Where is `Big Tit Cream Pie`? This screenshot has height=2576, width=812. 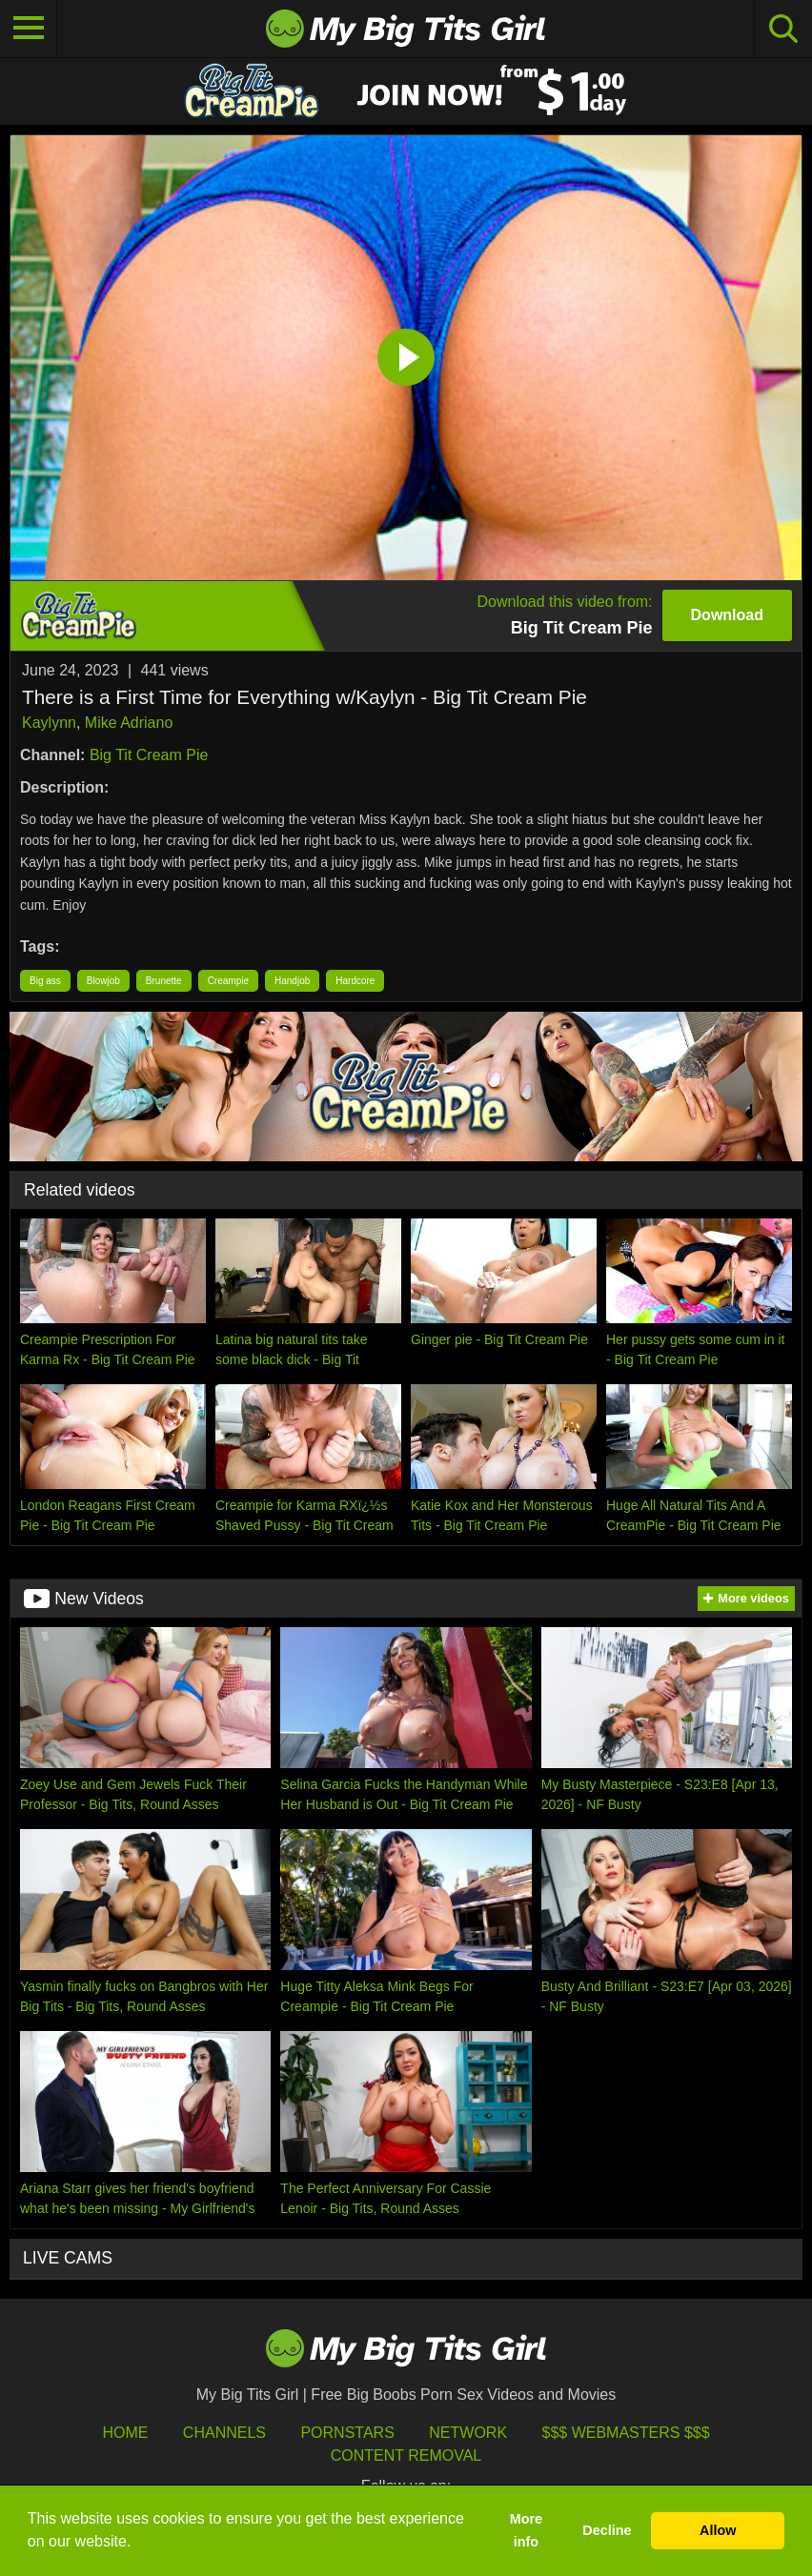
Big Tit Cream Pie is located at coordinates (149, 755).